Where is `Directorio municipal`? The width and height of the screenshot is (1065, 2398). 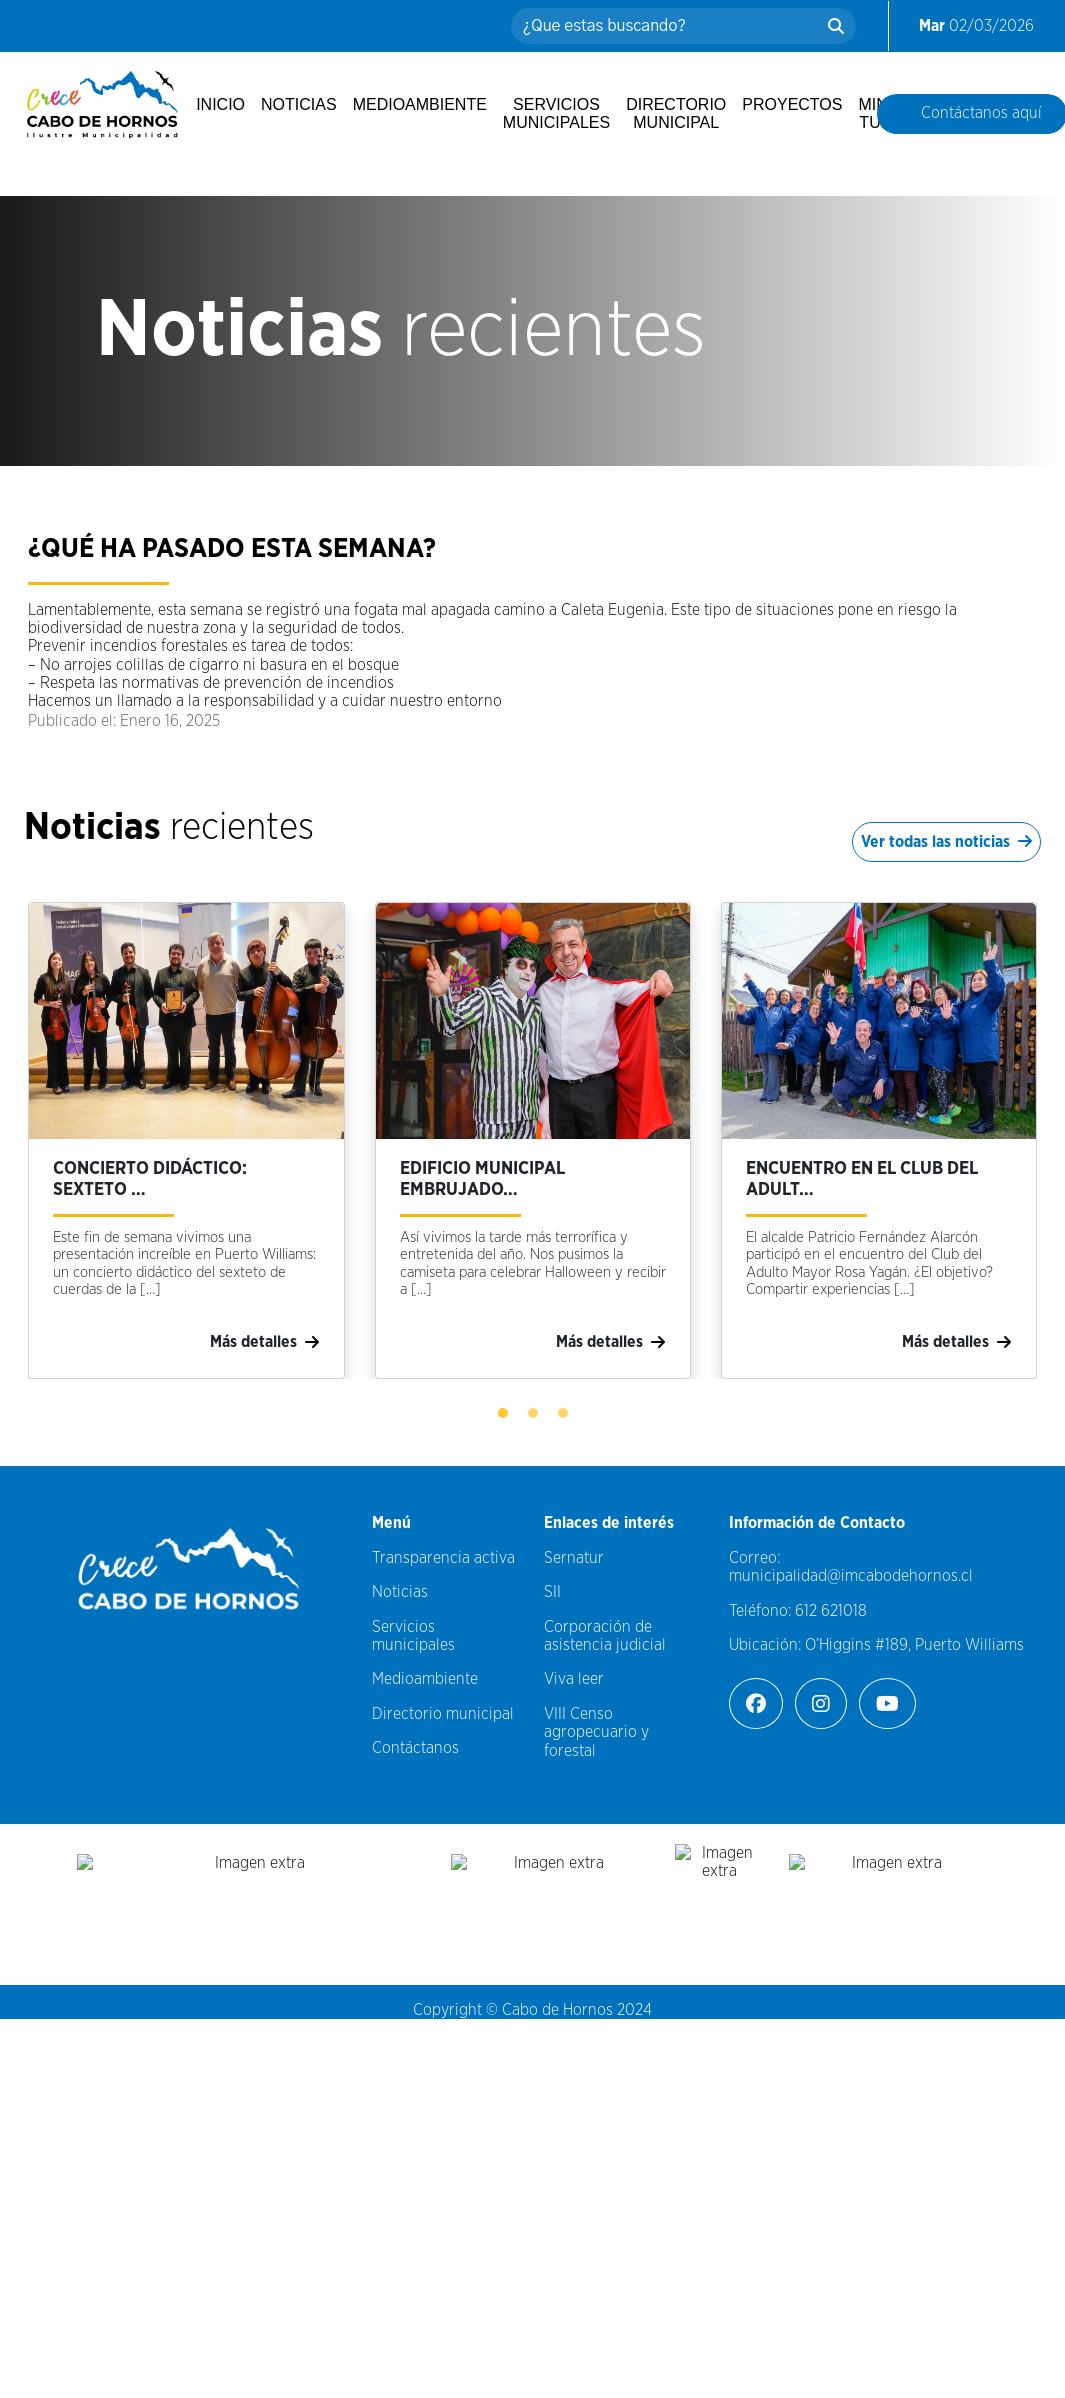
Directorio municipal is located at coordinates (676, 113).